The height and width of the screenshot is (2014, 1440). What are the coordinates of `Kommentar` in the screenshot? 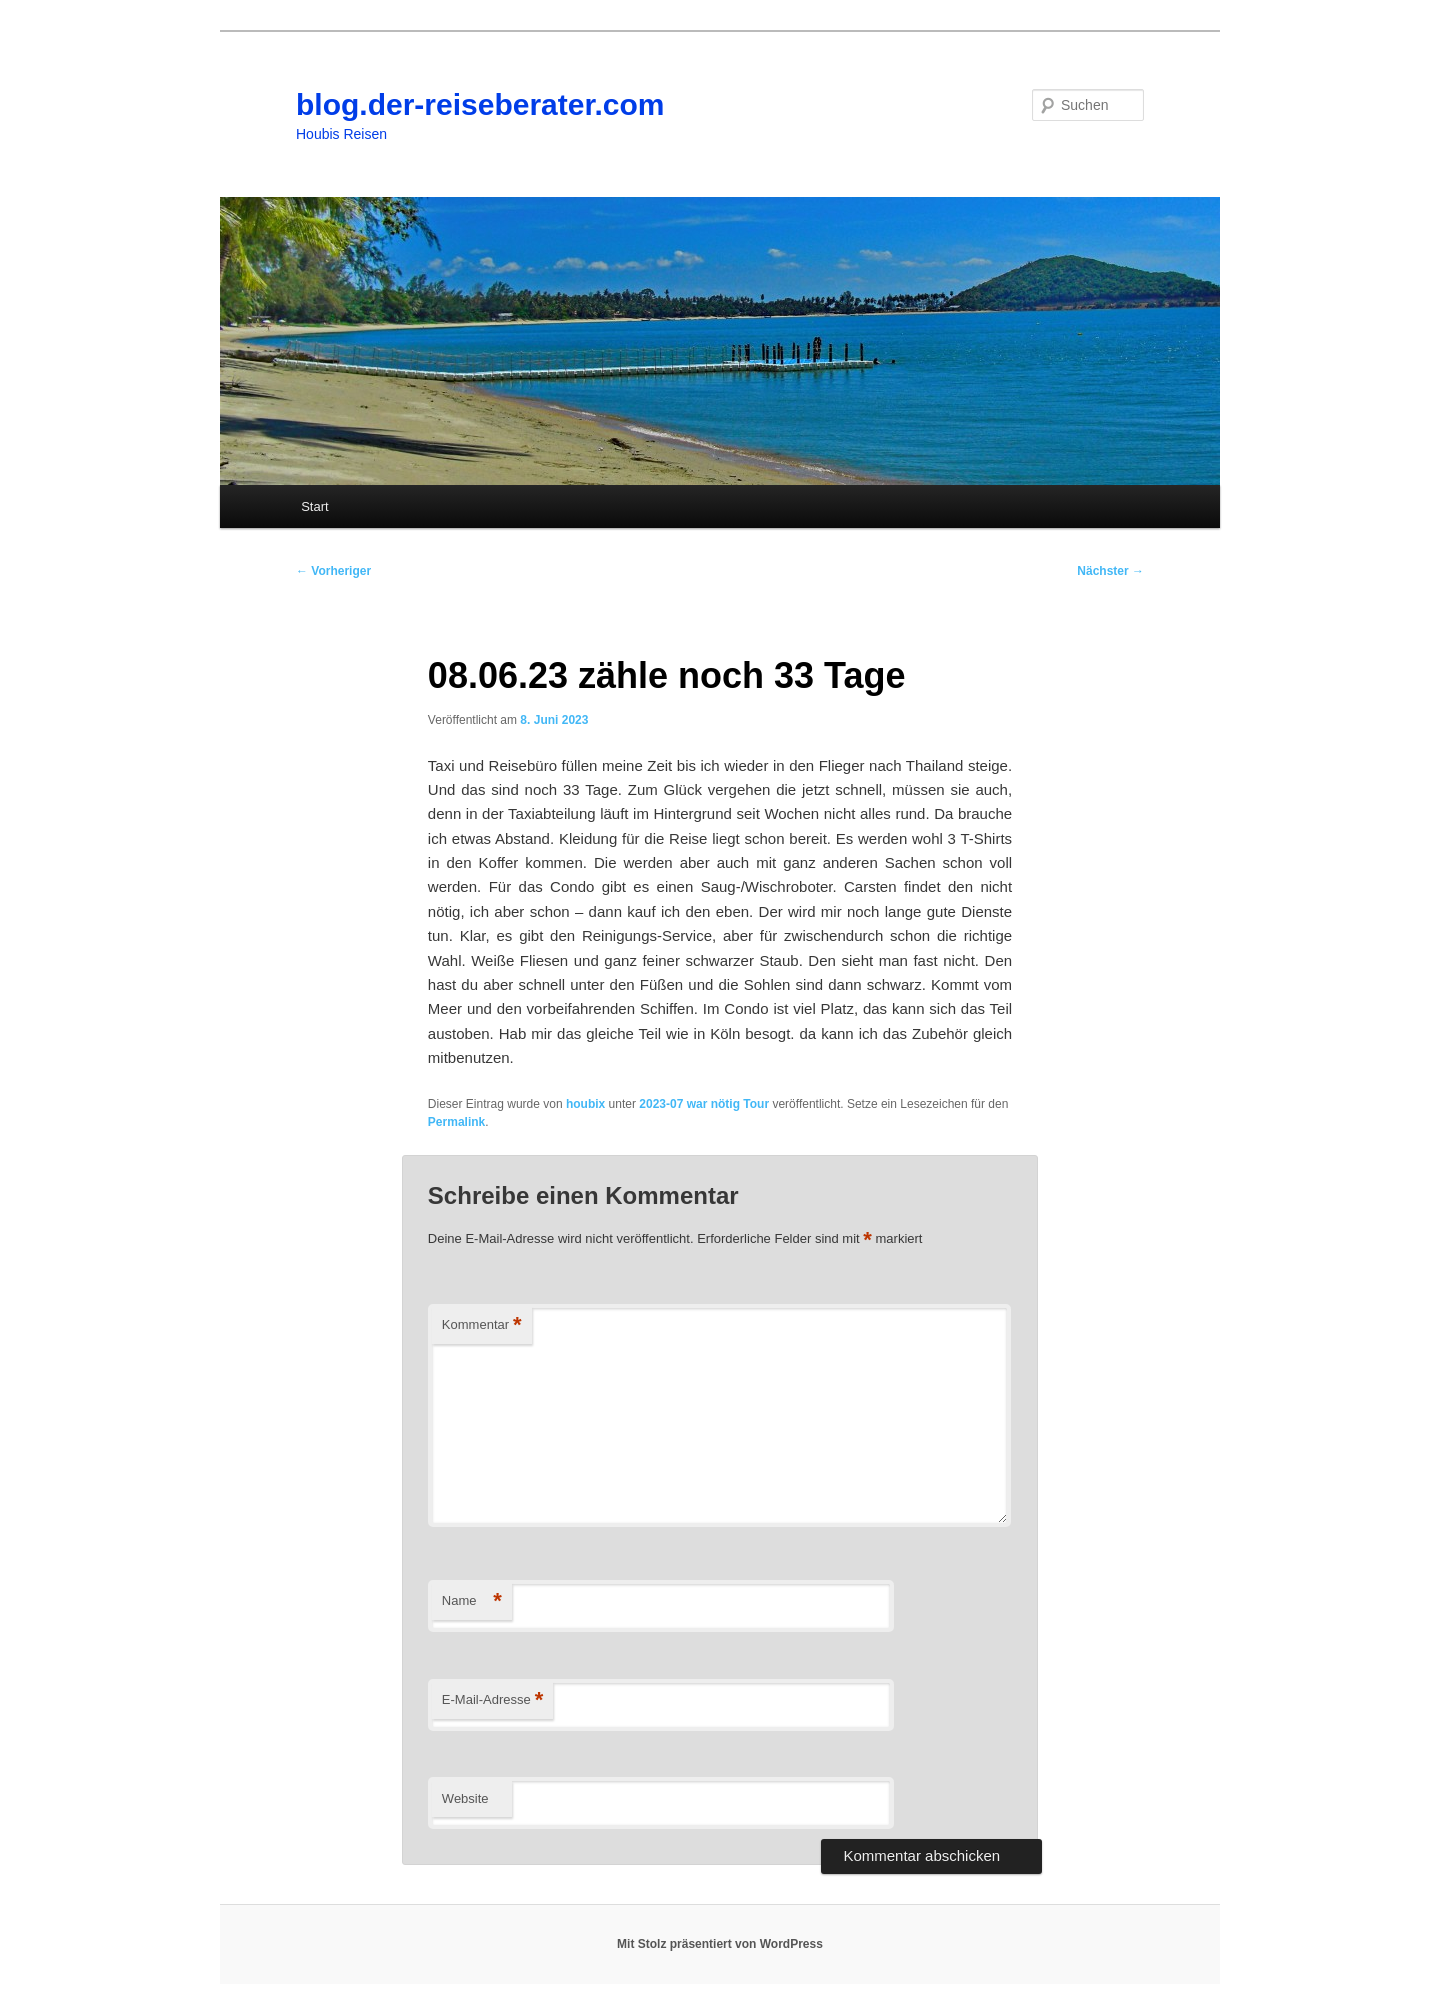 It's located at (482, 1325).